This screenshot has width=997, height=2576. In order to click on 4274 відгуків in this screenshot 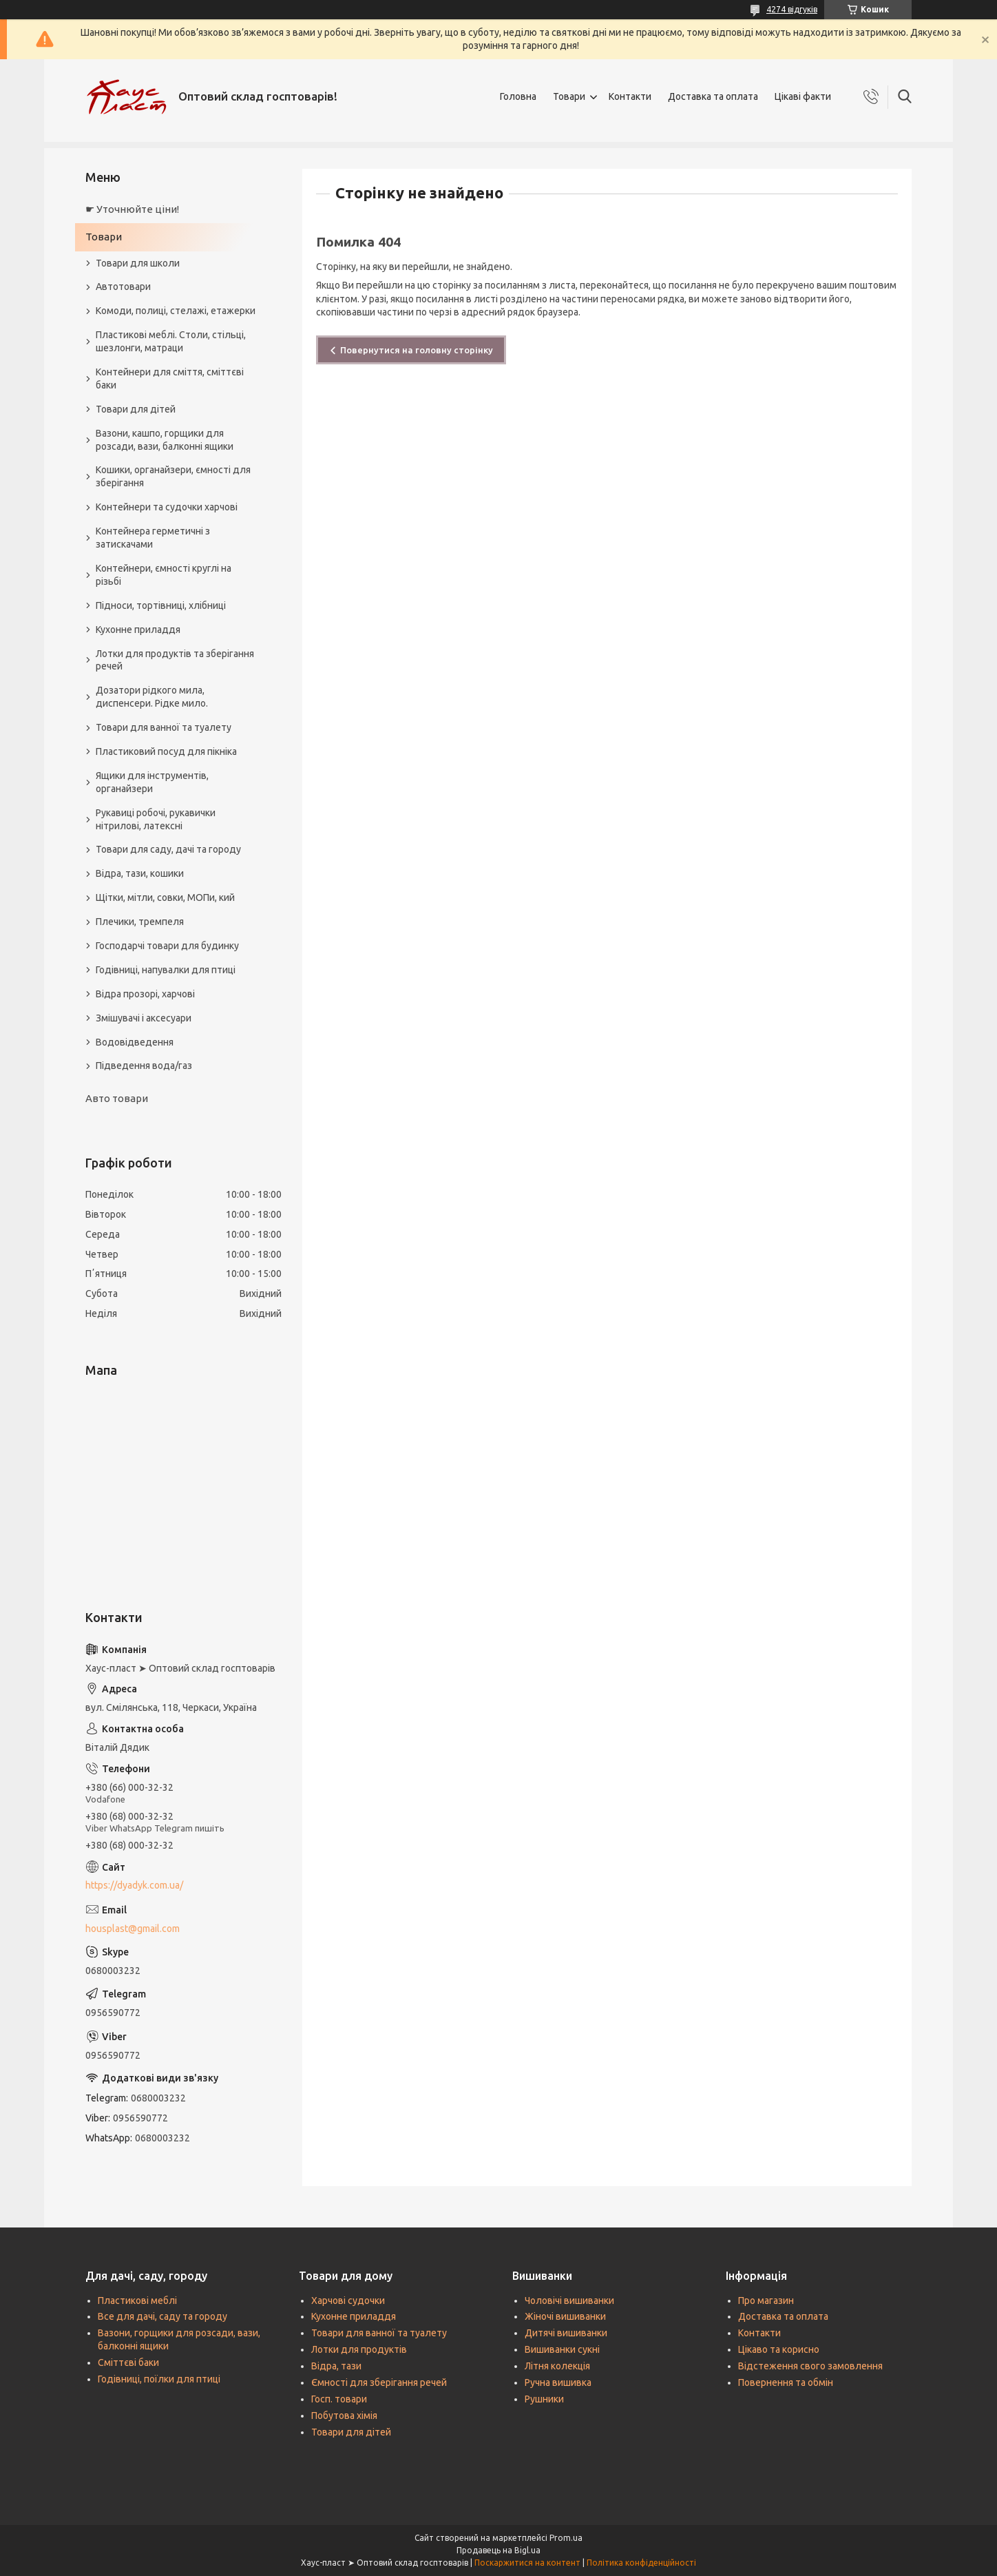, I will do `click(791, 9)`.